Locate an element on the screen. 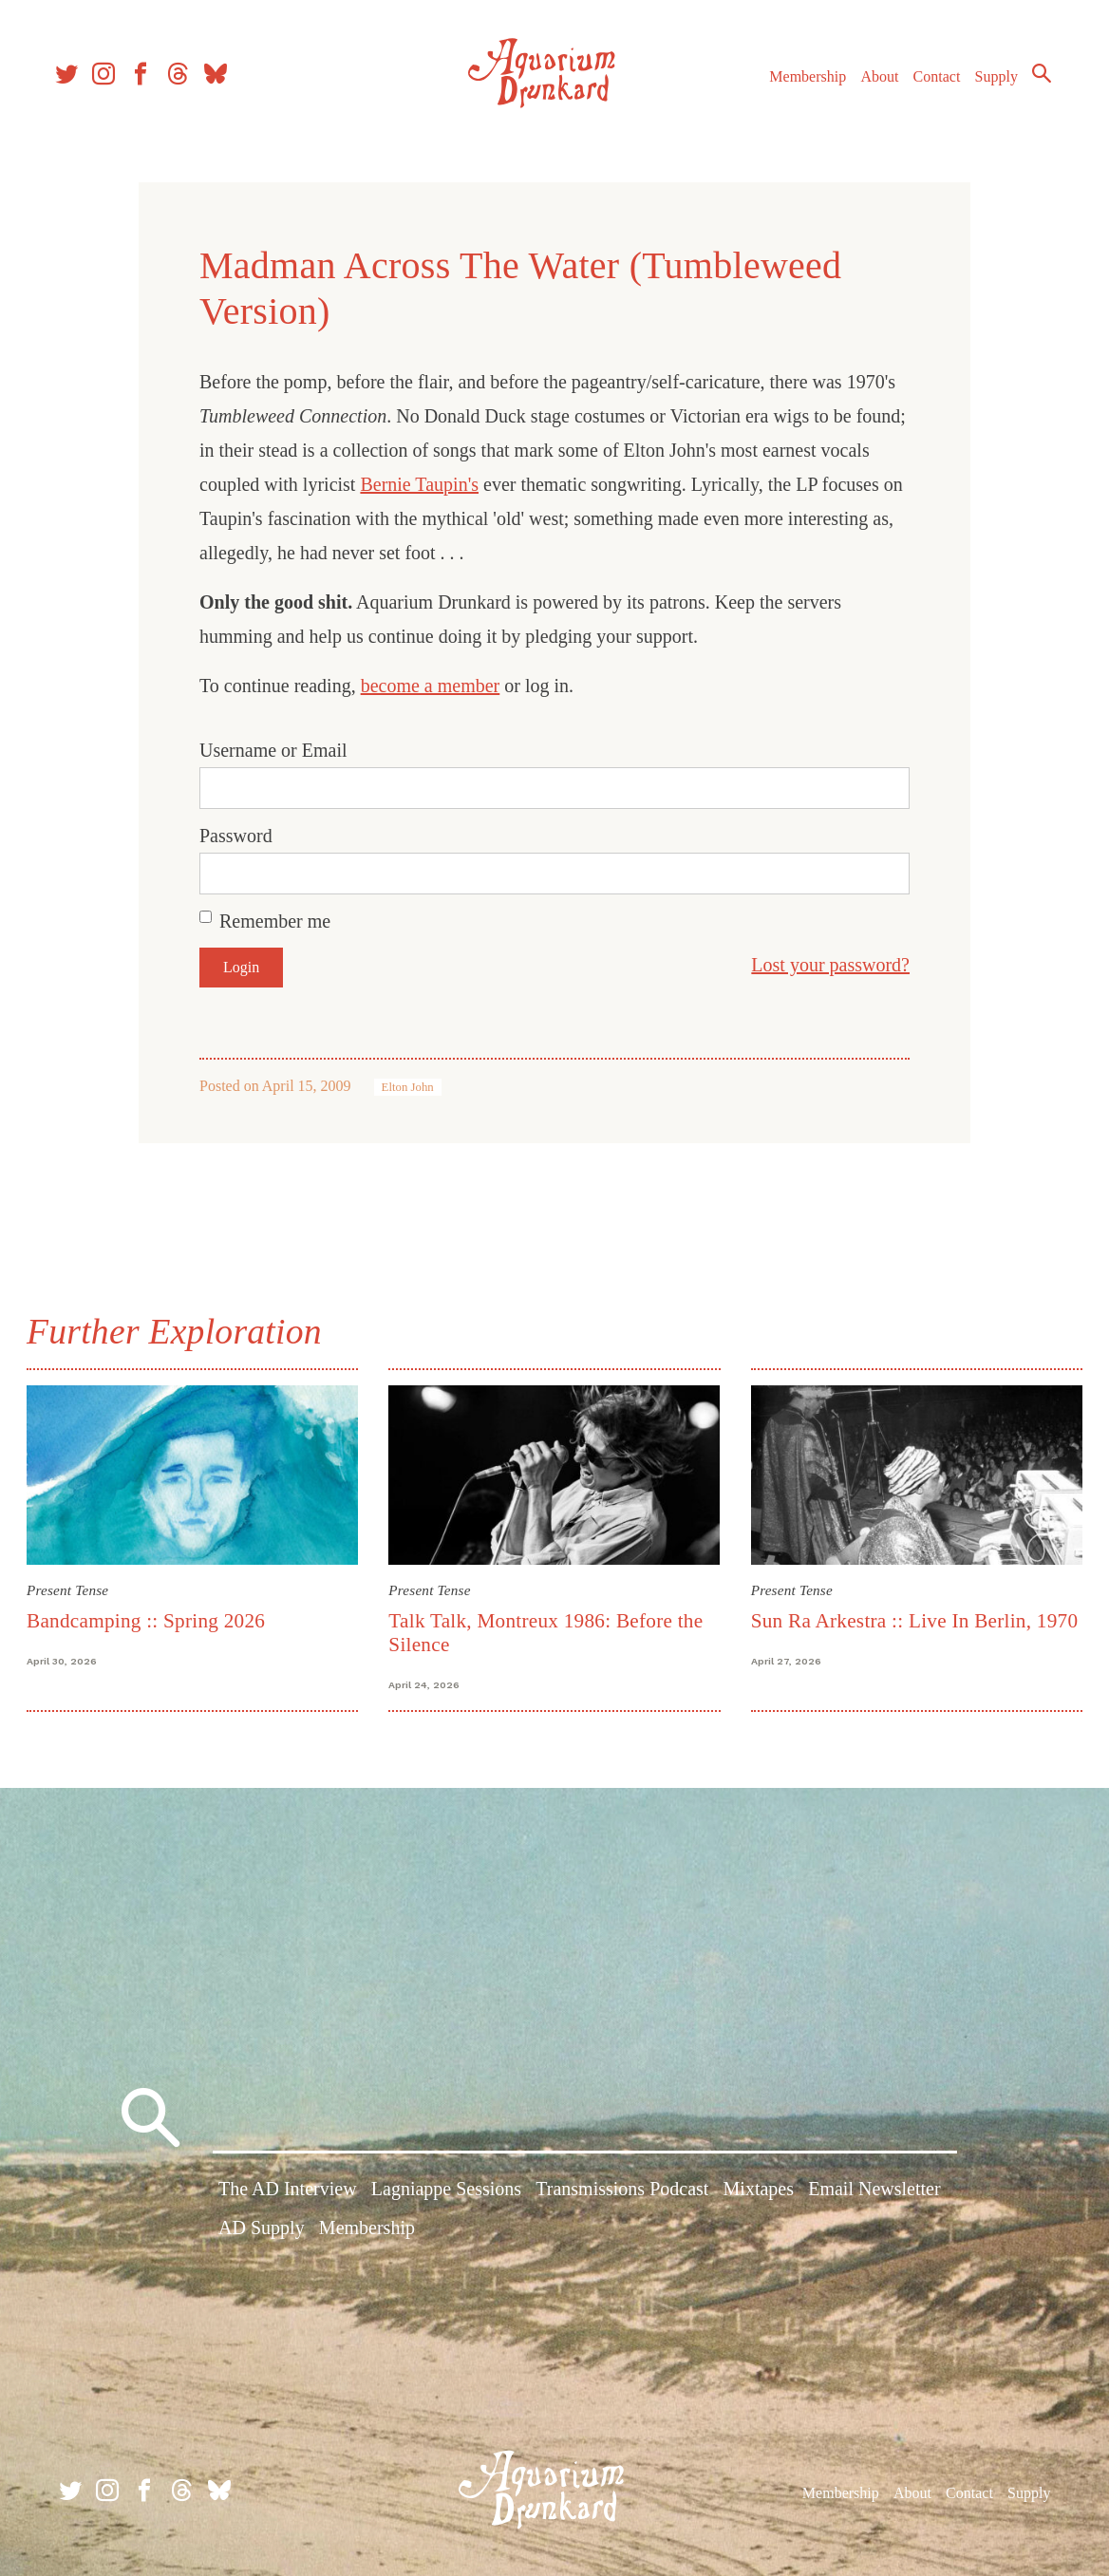 The image size is (1109, 2576). Transmissions Podcast is located at coordinates (622, 2191).